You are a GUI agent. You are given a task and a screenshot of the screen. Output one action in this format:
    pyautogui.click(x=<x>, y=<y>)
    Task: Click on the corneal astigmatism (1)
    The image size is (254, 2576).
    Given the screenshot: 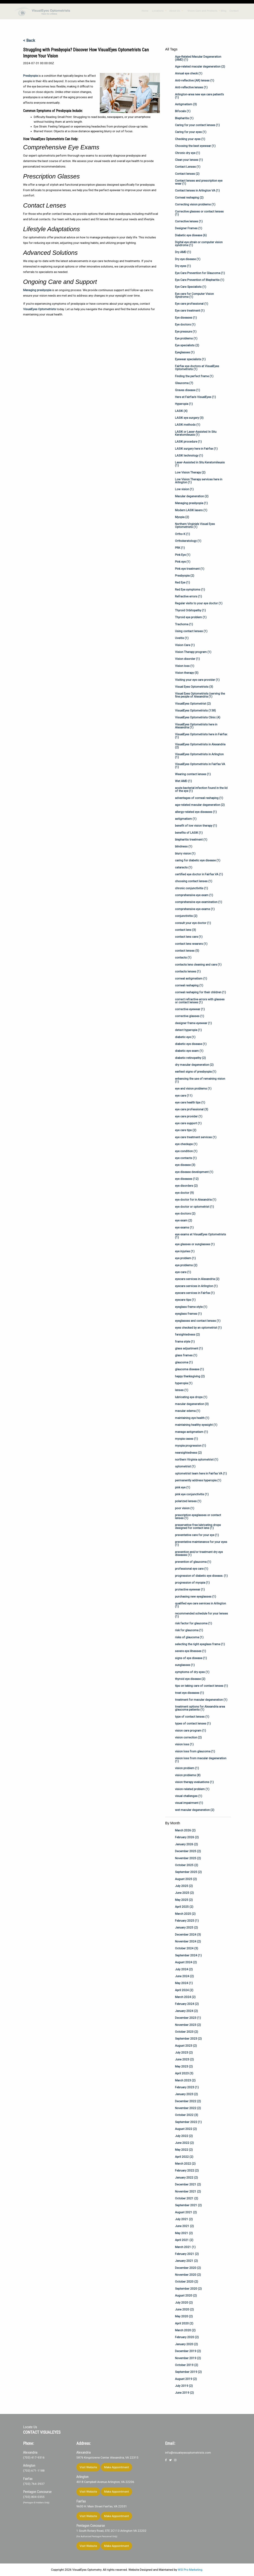 What is the action you would take?
    pyautogui.click(x=191, y=978)
    